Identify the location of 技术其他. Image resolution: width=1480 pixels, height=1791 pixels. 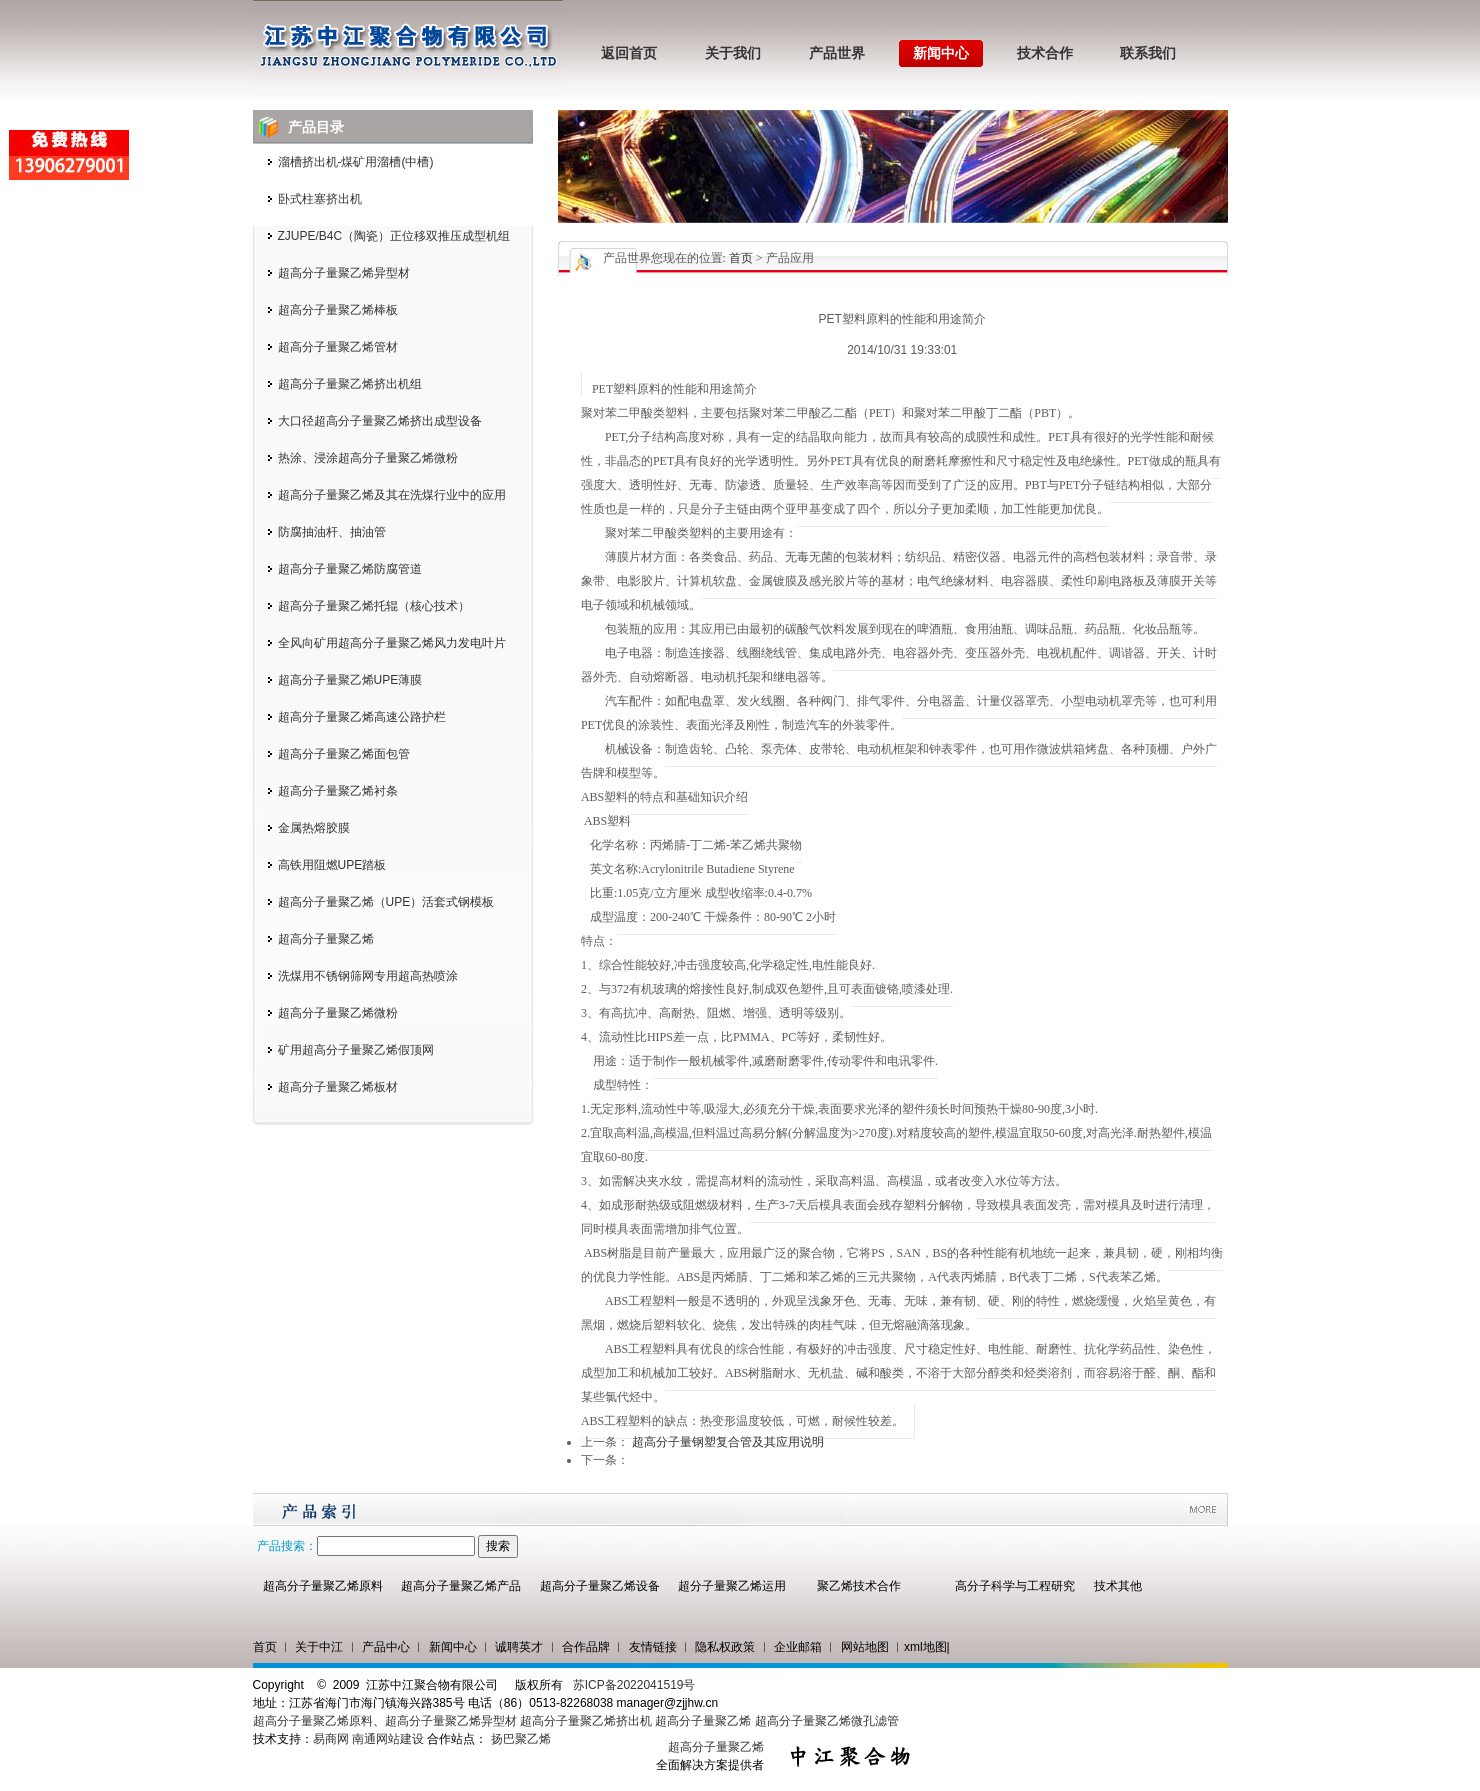
(1118, 1586).